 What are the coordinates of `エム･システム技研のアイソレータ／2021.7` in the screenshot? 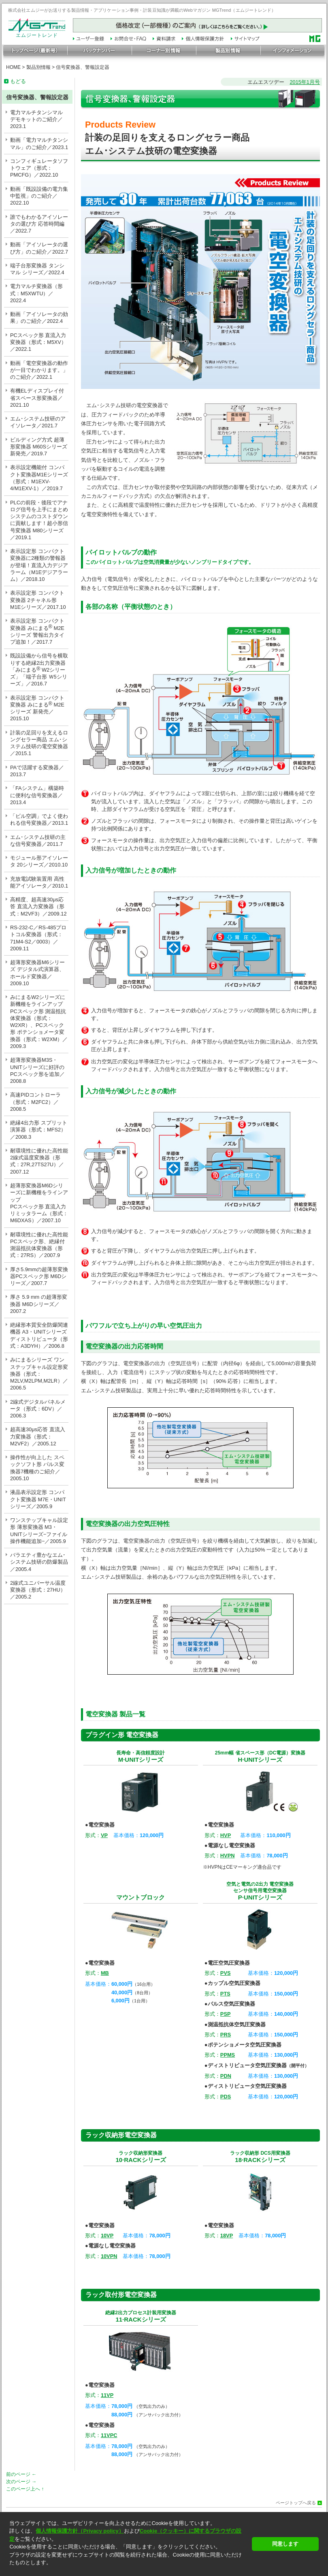 It's located at (38, 422).